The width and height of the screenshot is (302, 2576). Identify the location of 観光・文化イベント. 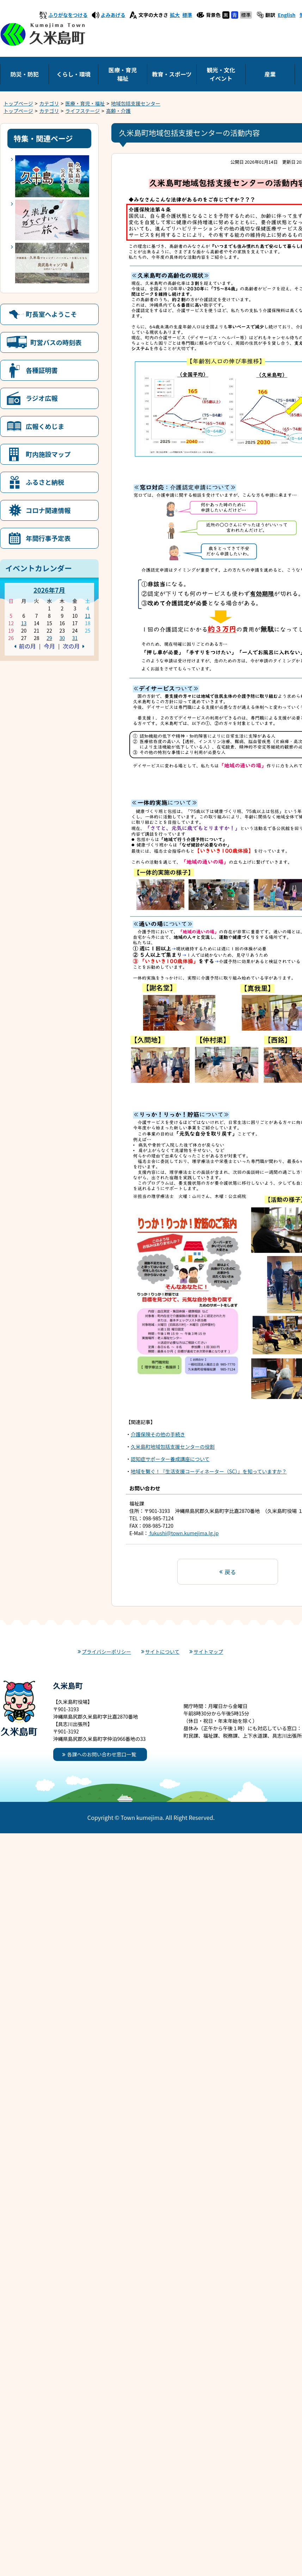
(221, 74).